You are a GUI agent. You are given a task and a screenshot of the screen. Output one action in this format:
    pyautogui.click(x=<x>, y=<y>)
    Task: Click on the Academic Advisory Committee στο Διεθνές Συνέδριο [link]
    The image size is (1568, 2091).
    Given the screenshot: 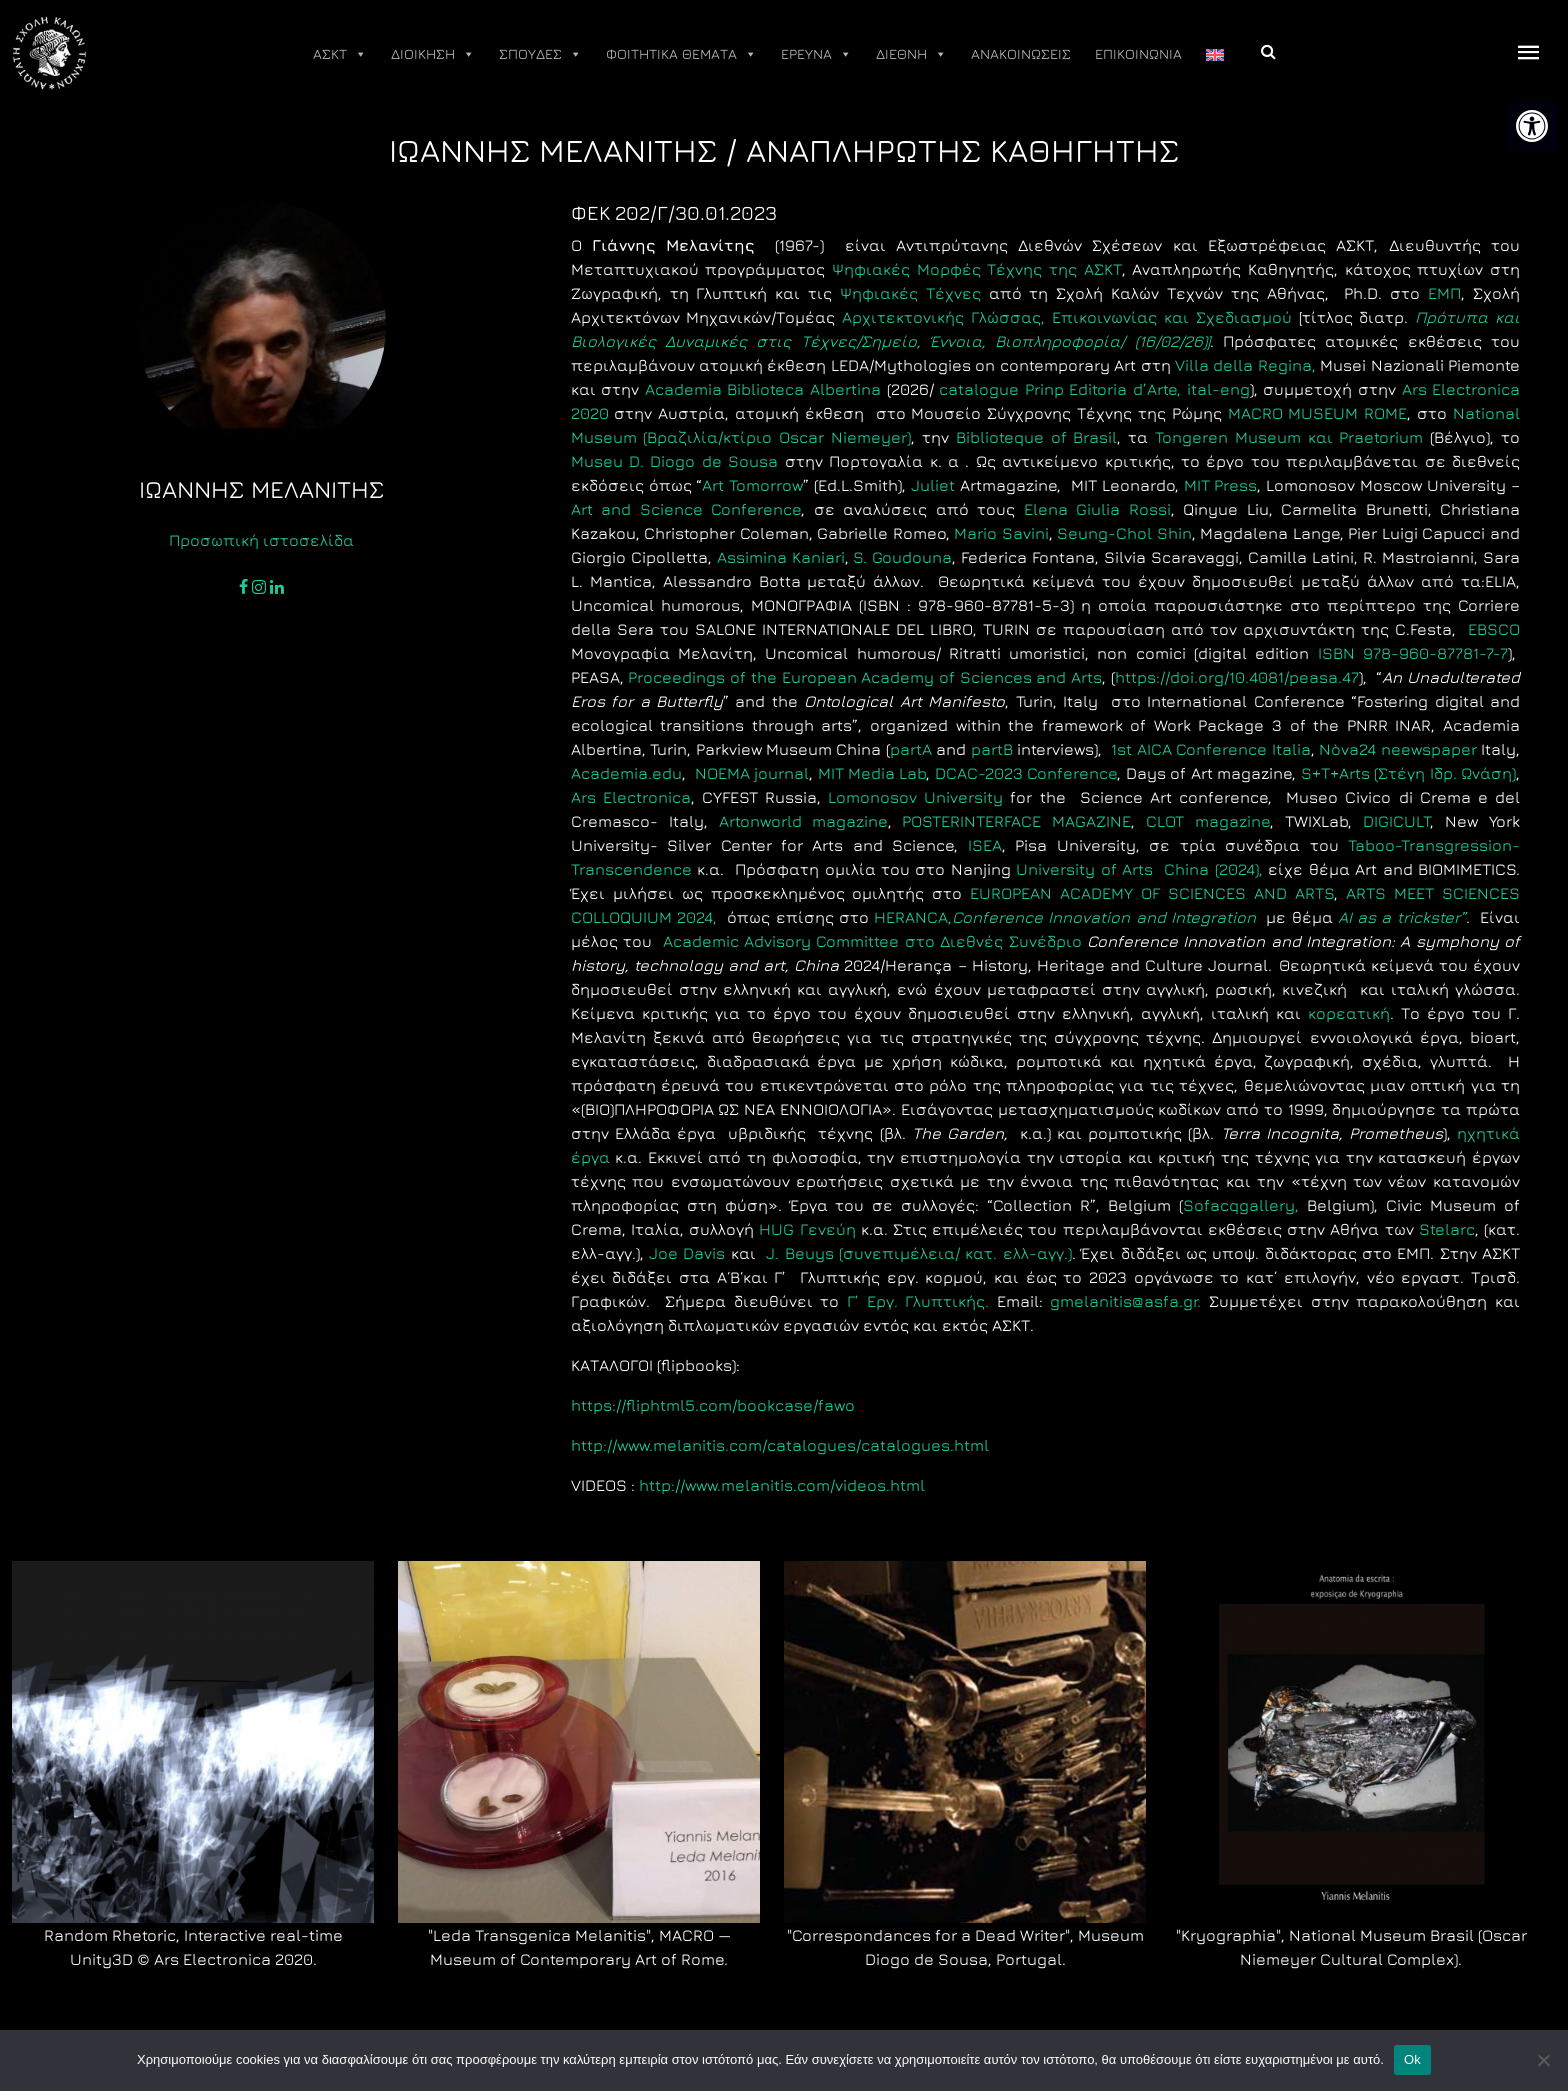 What is the action you would take?
    pyautogui.click(x=872, y=941)
    